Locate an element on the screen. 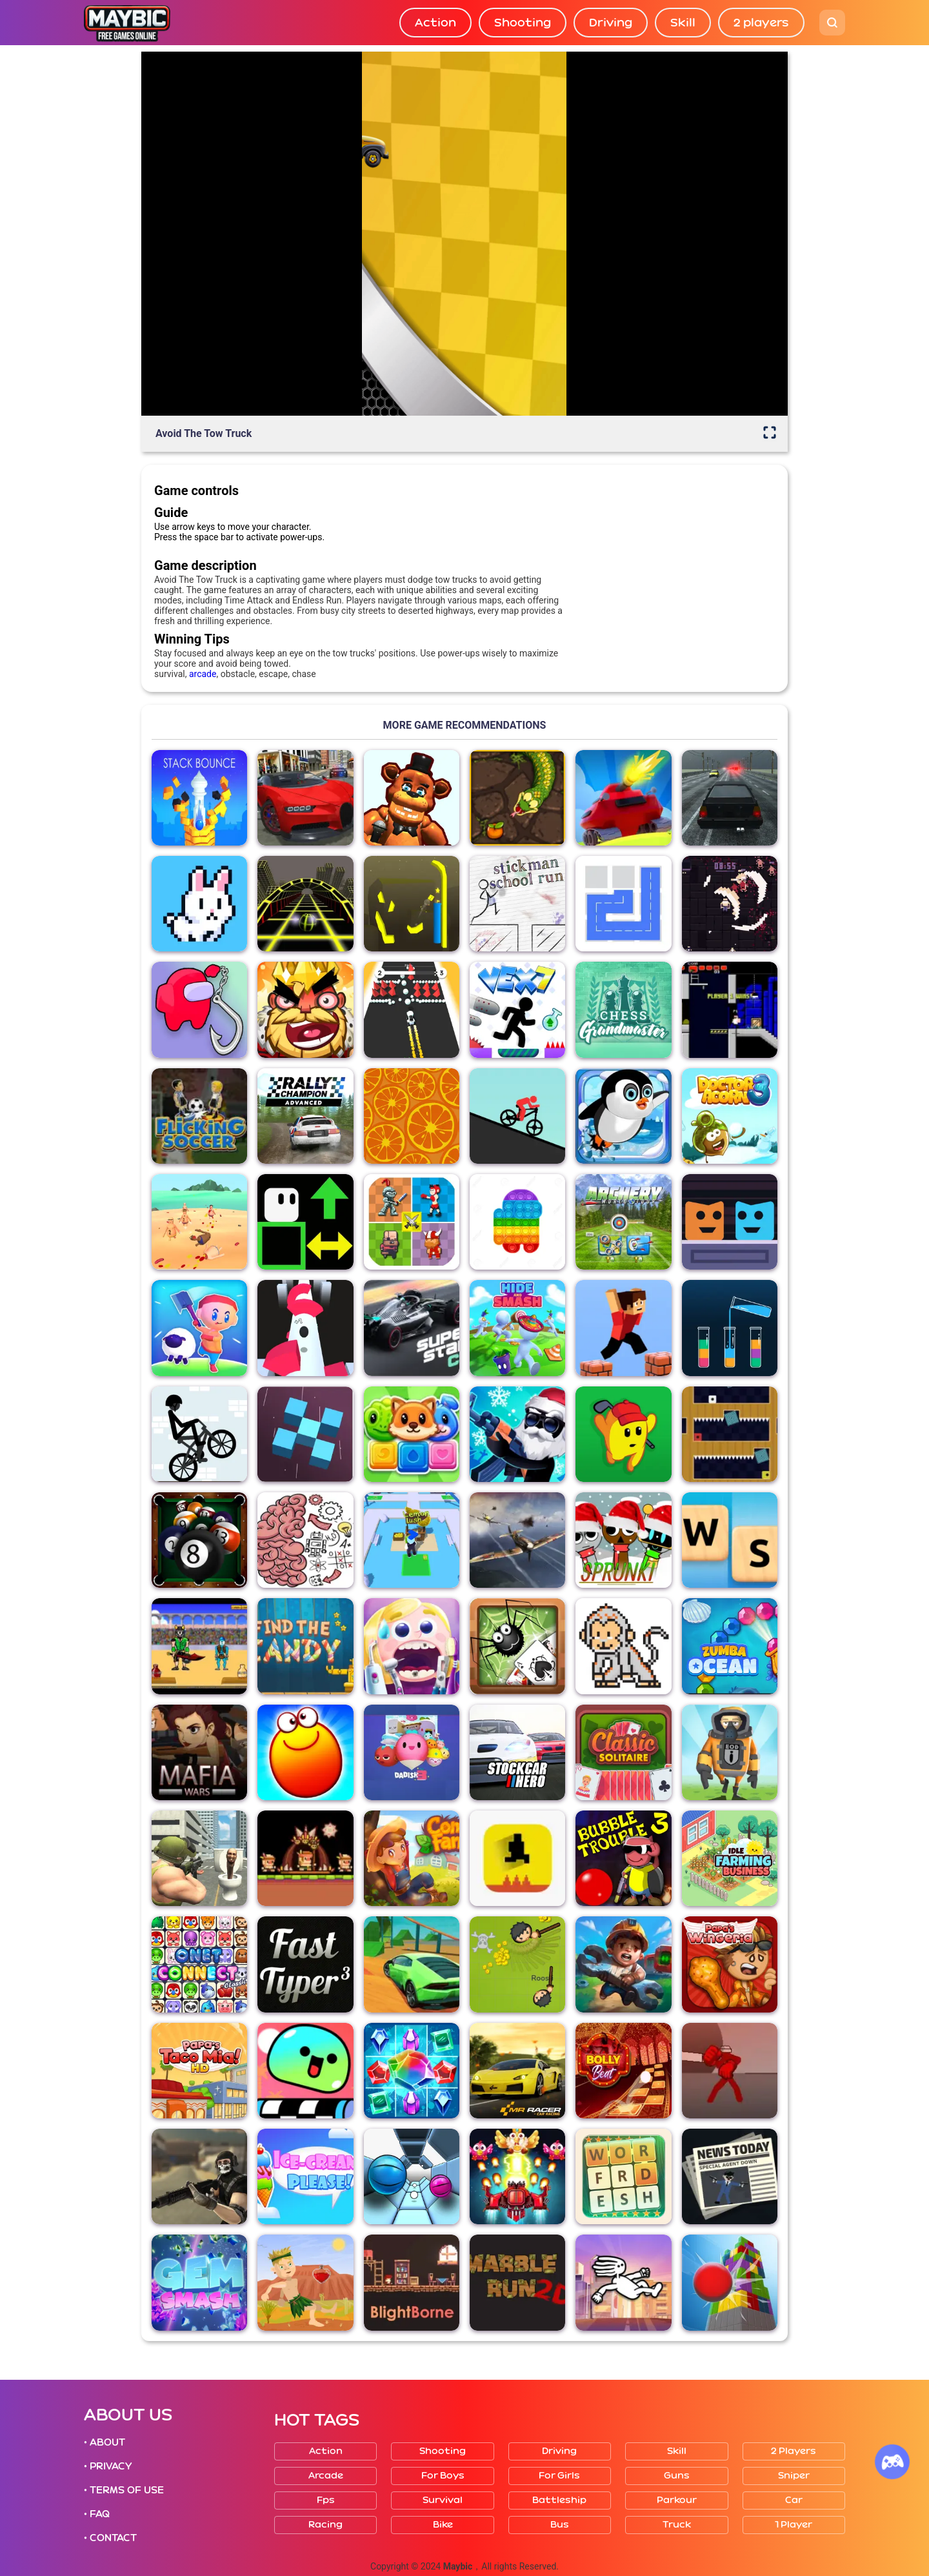  Car is located at coordinates (794, 2500).